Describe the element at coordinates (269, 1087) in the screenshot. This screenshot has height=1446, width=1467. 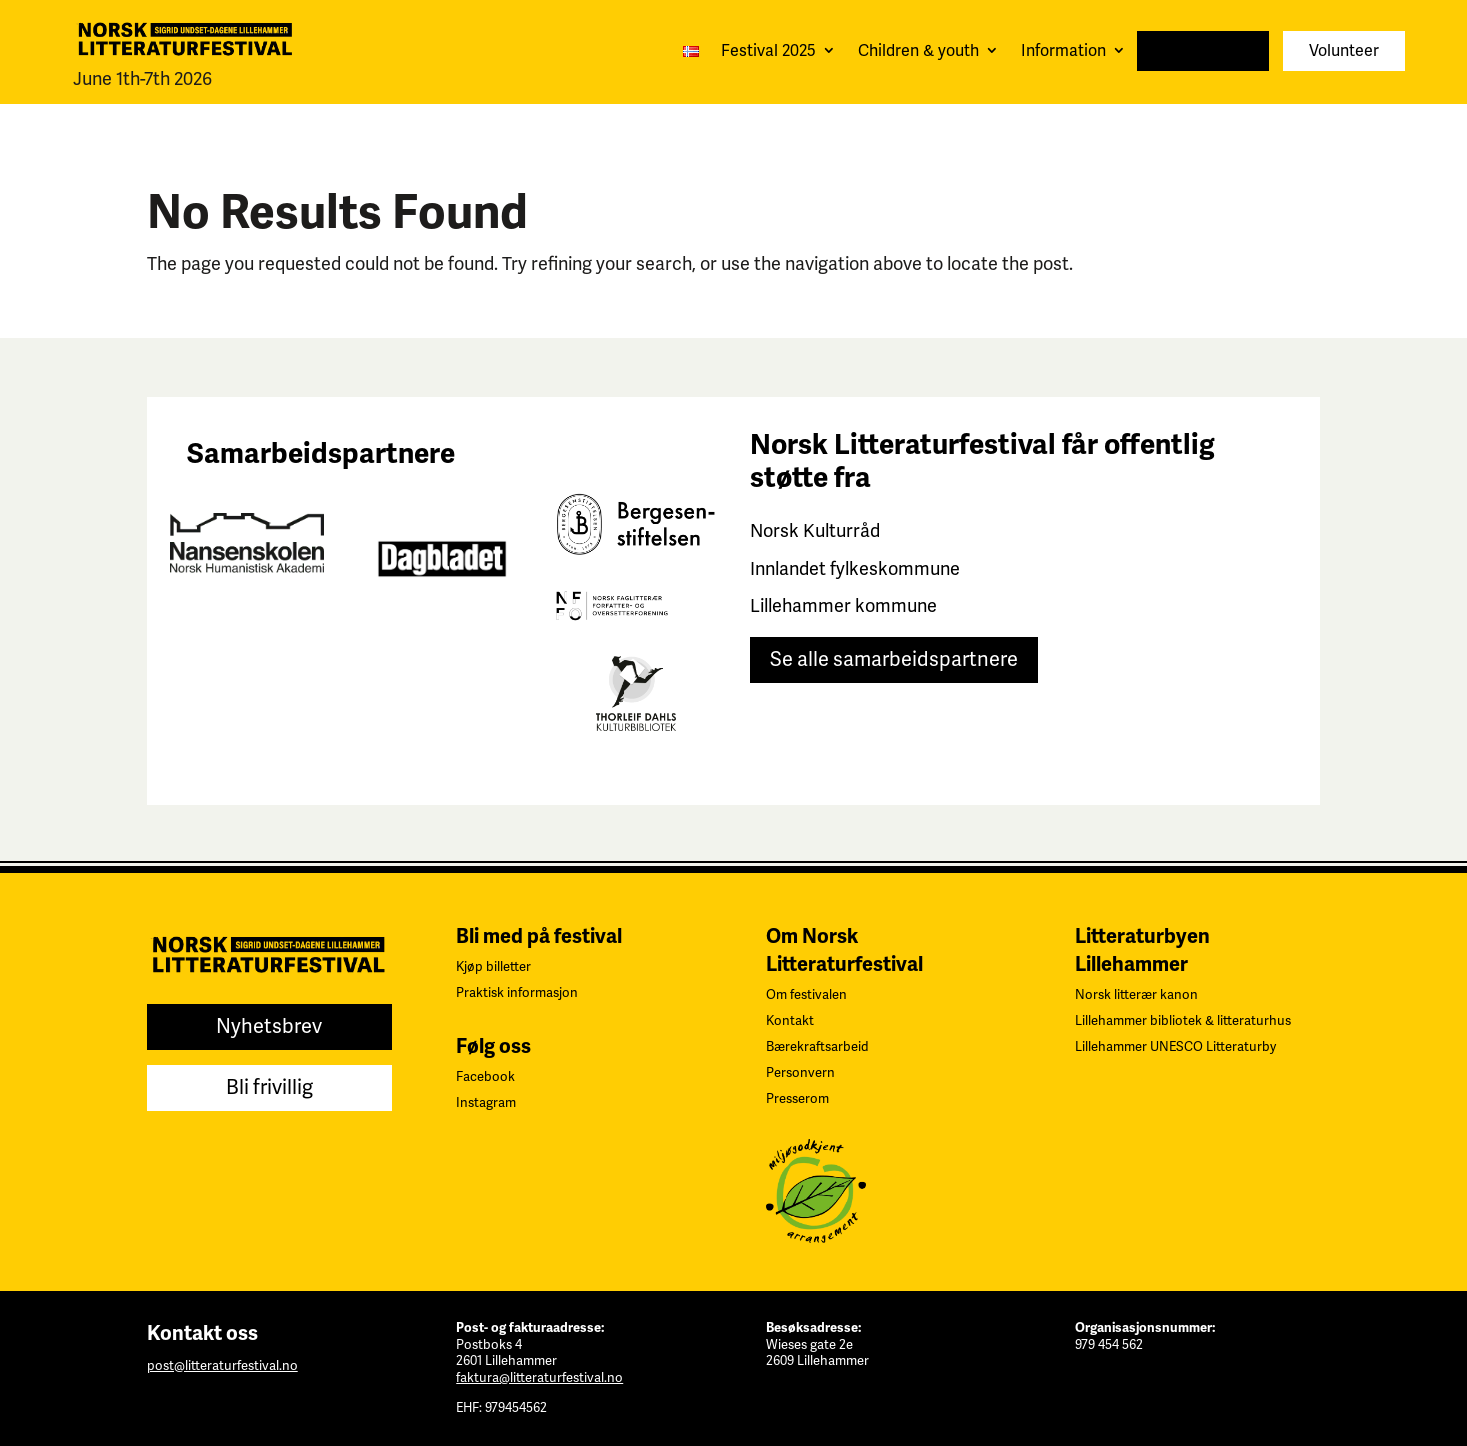
I see `Bli frivillig` at that location.